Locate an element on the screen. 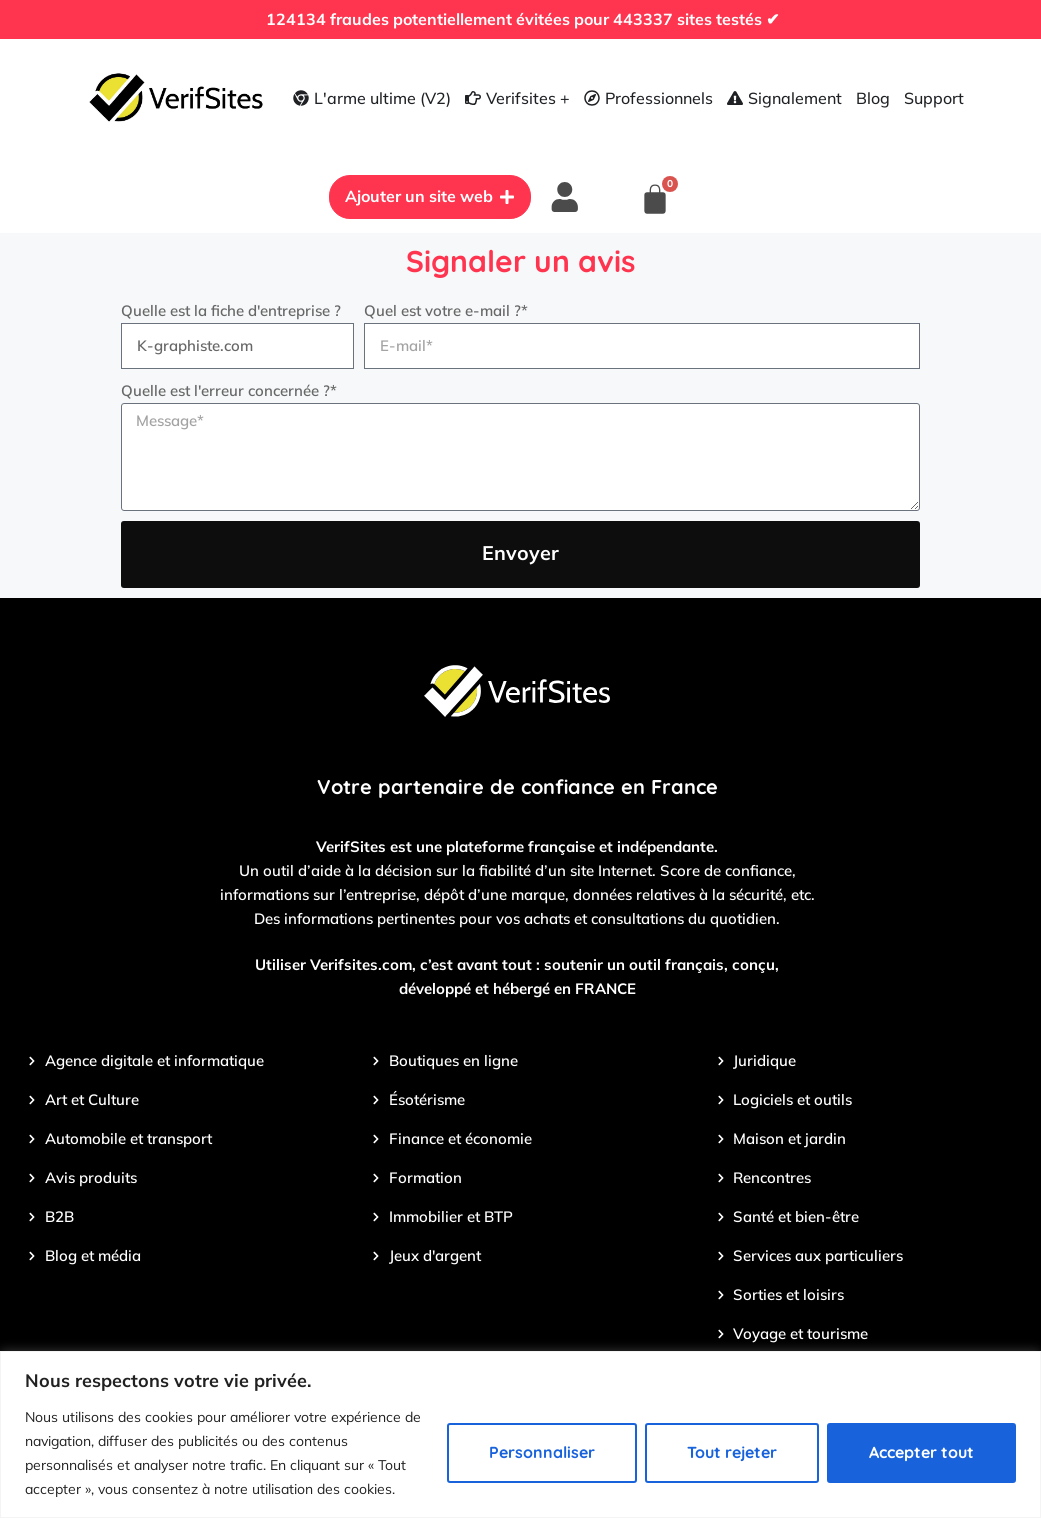 The height and width of the screenshot is (1518, 1041). Tout rejeter is located at coordinates (732, 1452).